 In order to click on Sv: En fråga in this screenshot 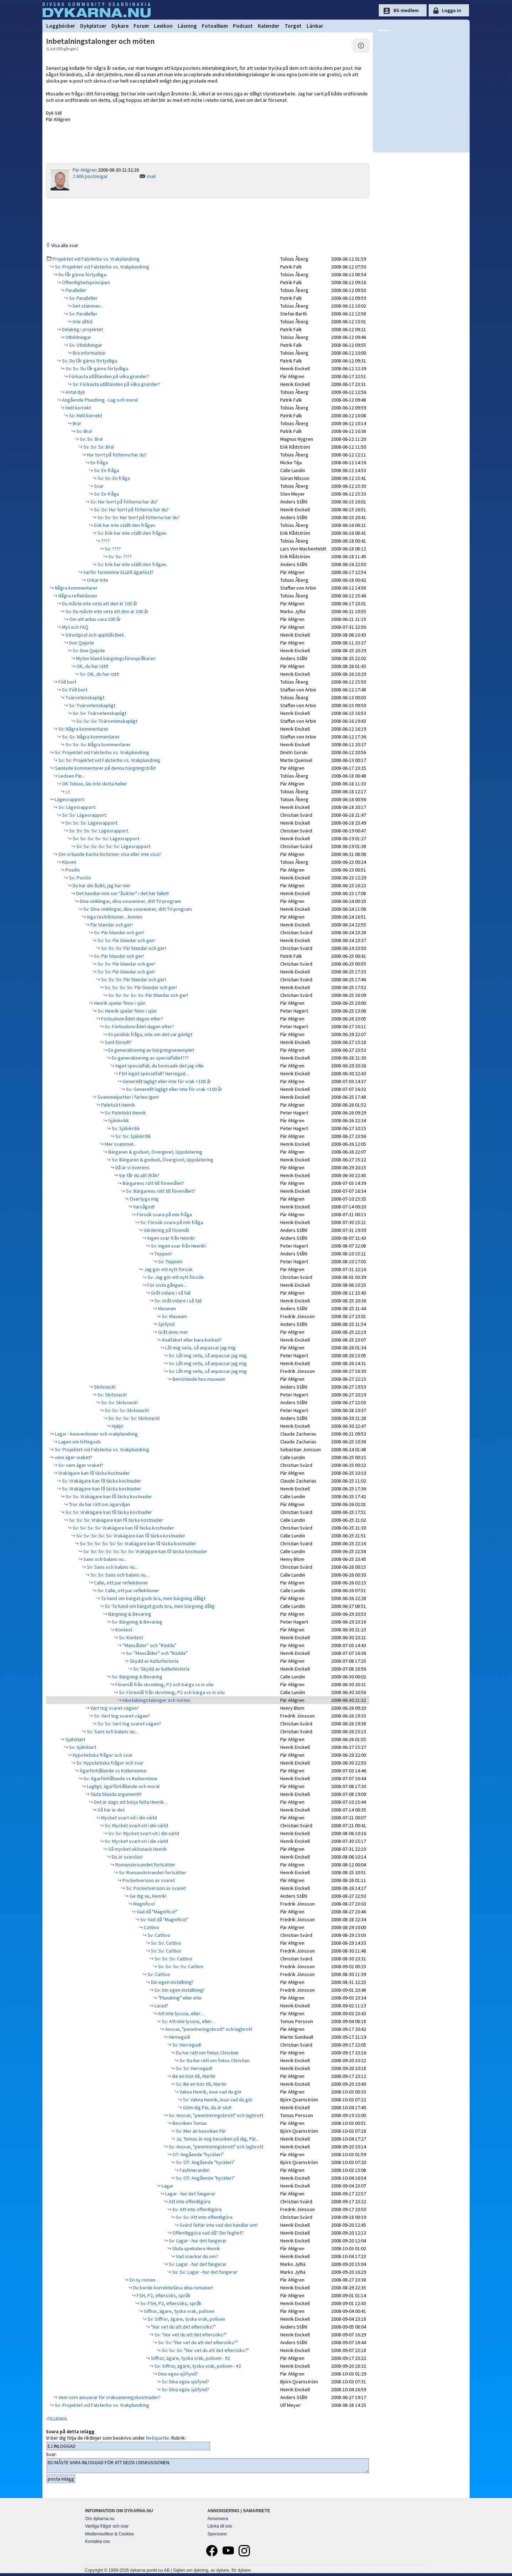, I will do `click(106, 470)`.